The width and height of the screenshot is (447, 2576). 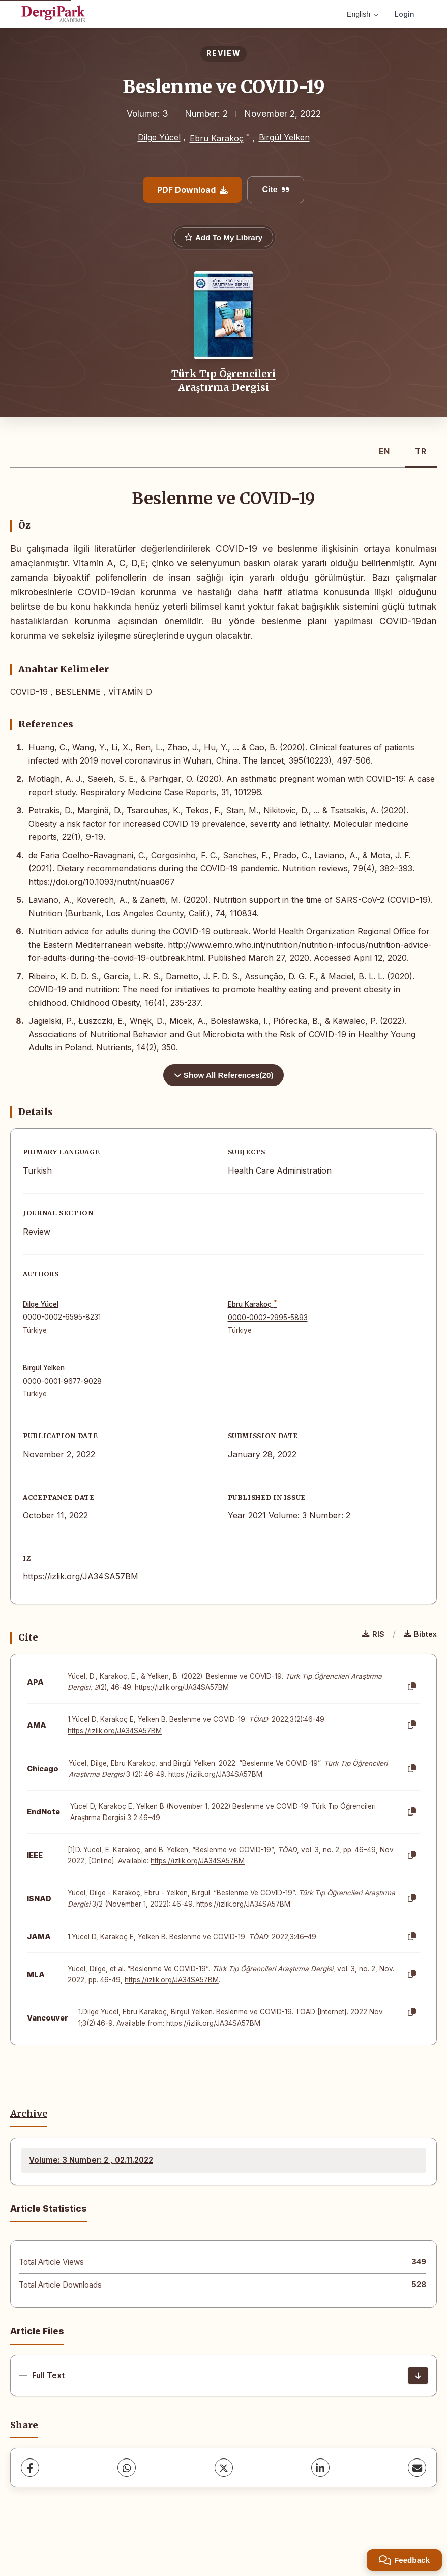 What do you see at coordinates (412, 1687) in the screenshot?
I see `[Copy]` at bounding box center [412, 1687].